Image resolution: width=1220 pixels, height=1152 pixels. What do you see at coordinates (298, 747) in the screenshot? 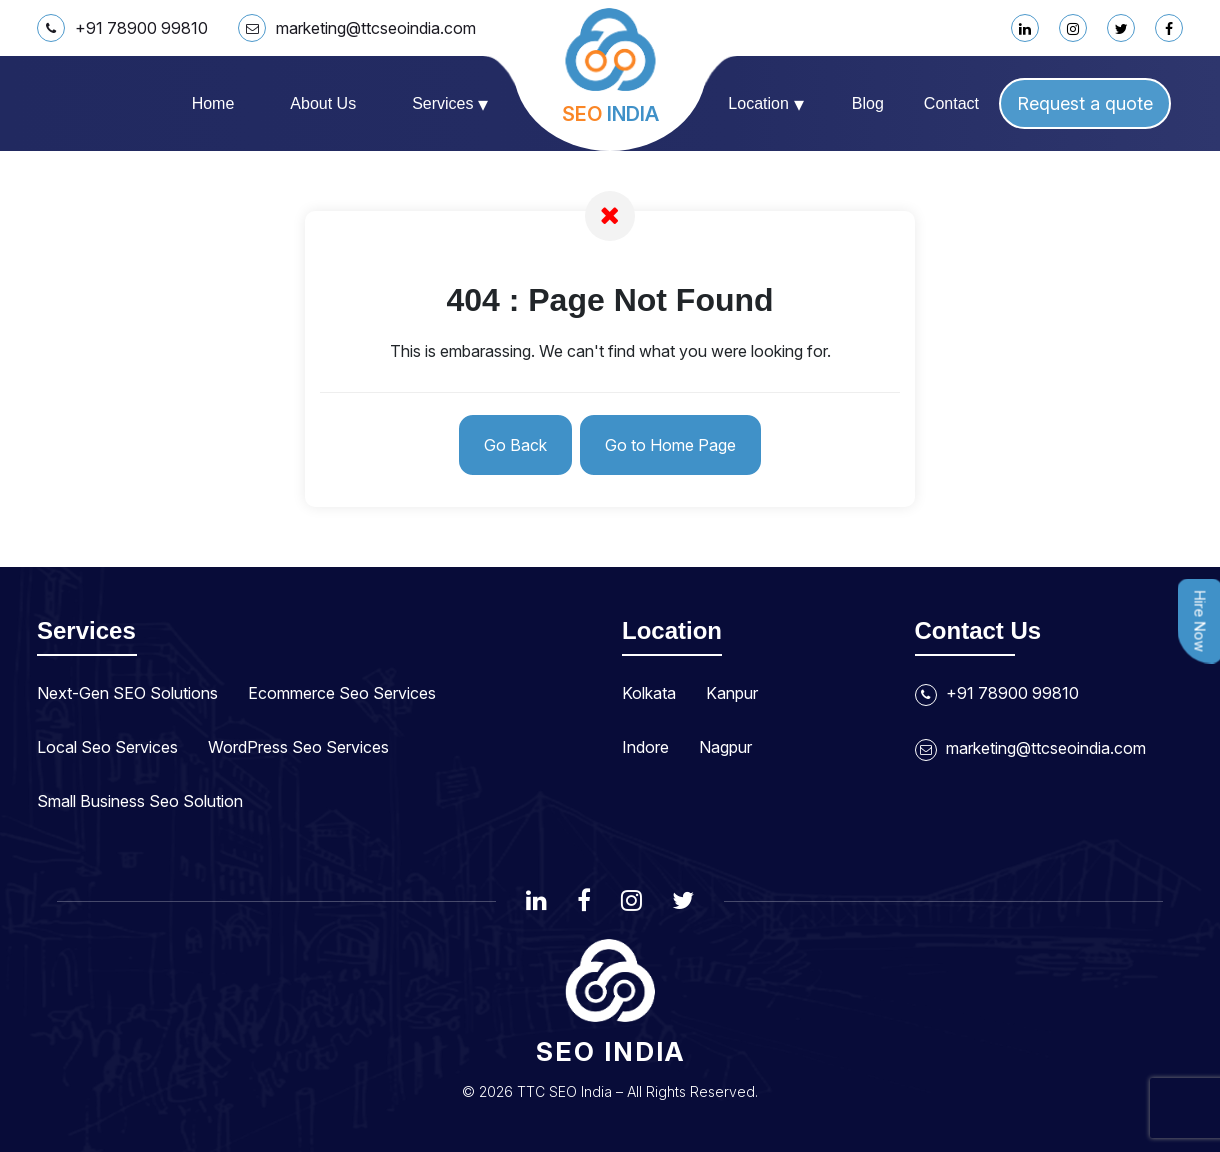
I see `WordPress Seo Services` at bounding box center [298, 747].